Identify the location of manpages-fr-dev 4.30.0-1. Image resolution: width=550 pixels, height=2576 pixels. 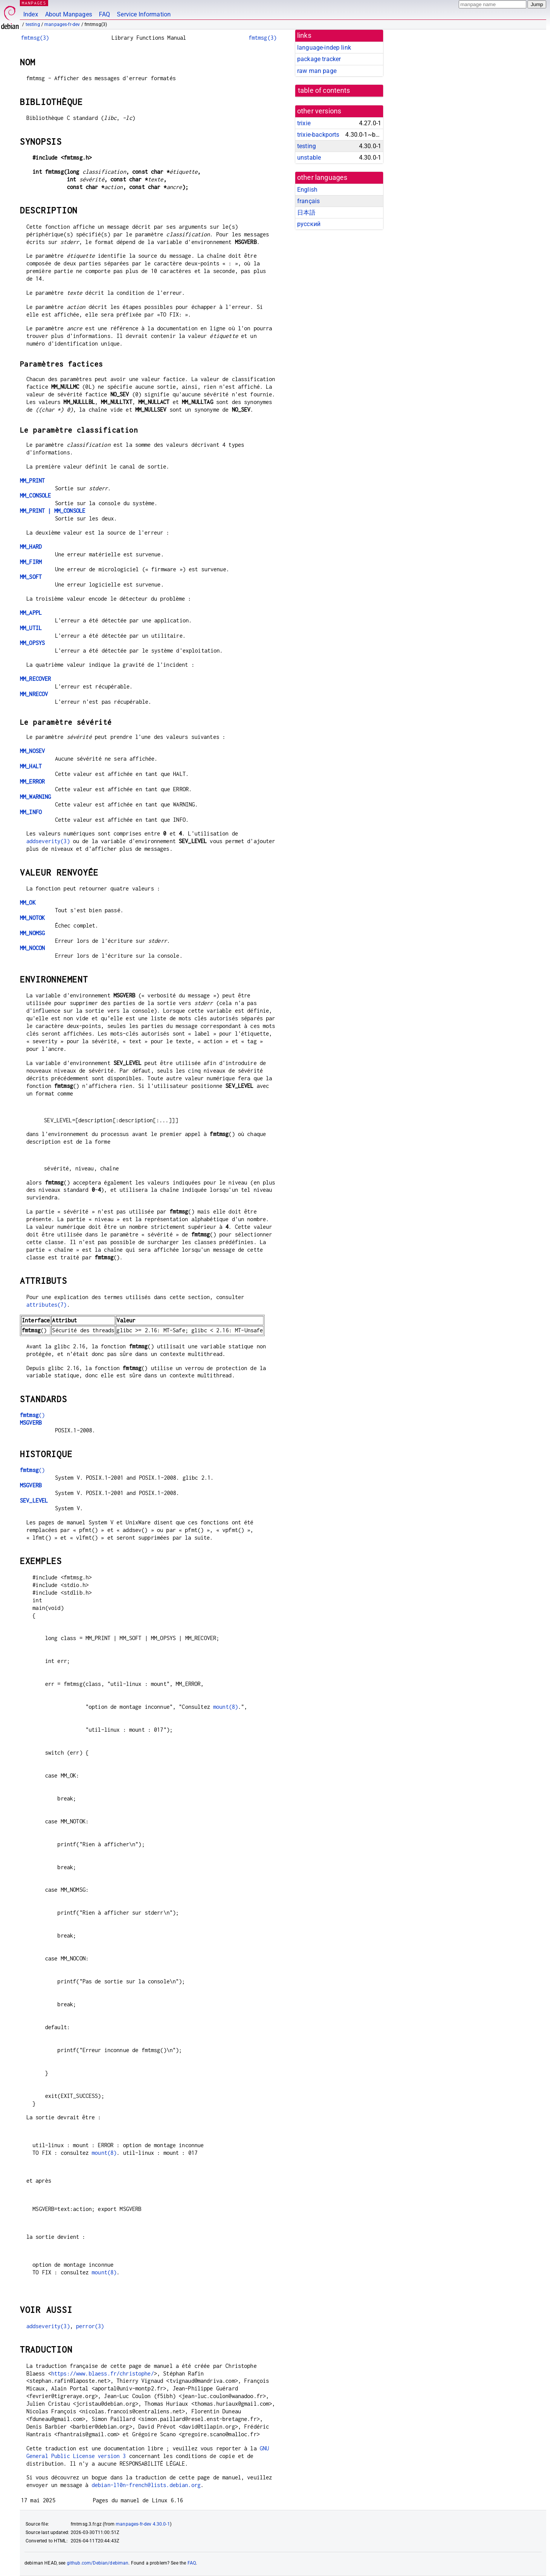
(143, 2524).